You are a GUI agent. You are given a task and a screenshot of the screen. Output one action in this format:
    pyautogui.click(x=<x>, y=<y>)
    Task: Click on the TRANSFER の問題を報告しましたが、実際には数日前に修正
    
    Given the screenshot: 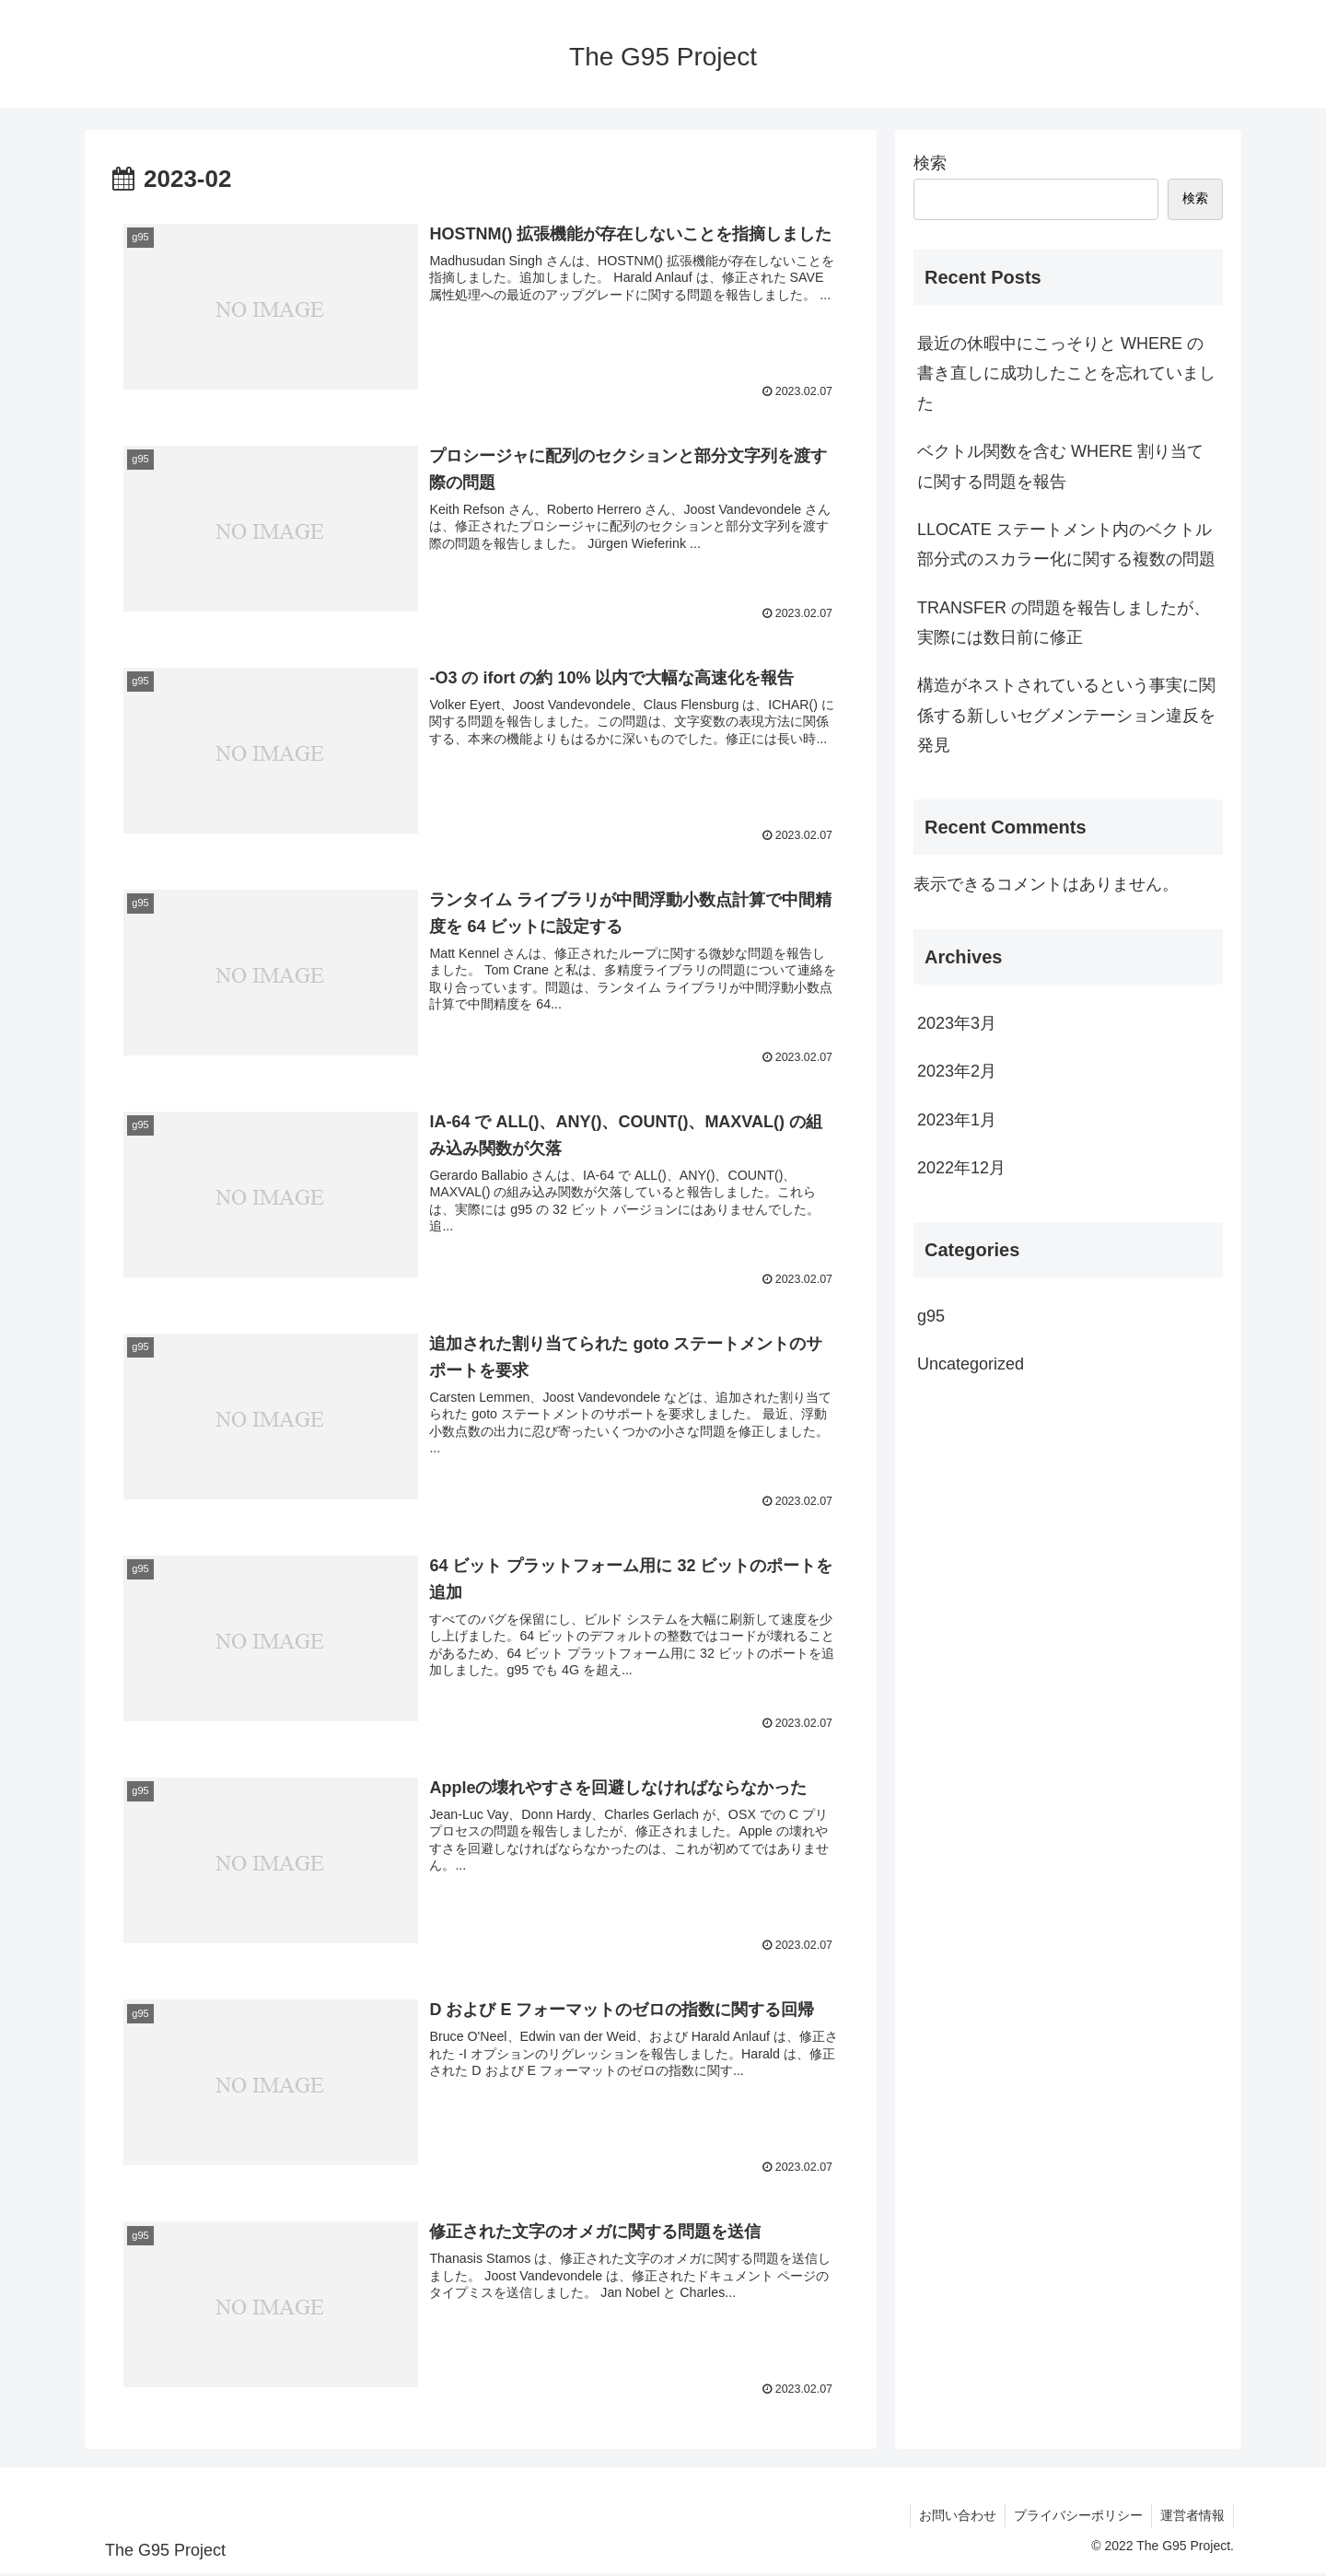 What is the action you would take?
    pyautogui.click(x=1063, y=623)
    